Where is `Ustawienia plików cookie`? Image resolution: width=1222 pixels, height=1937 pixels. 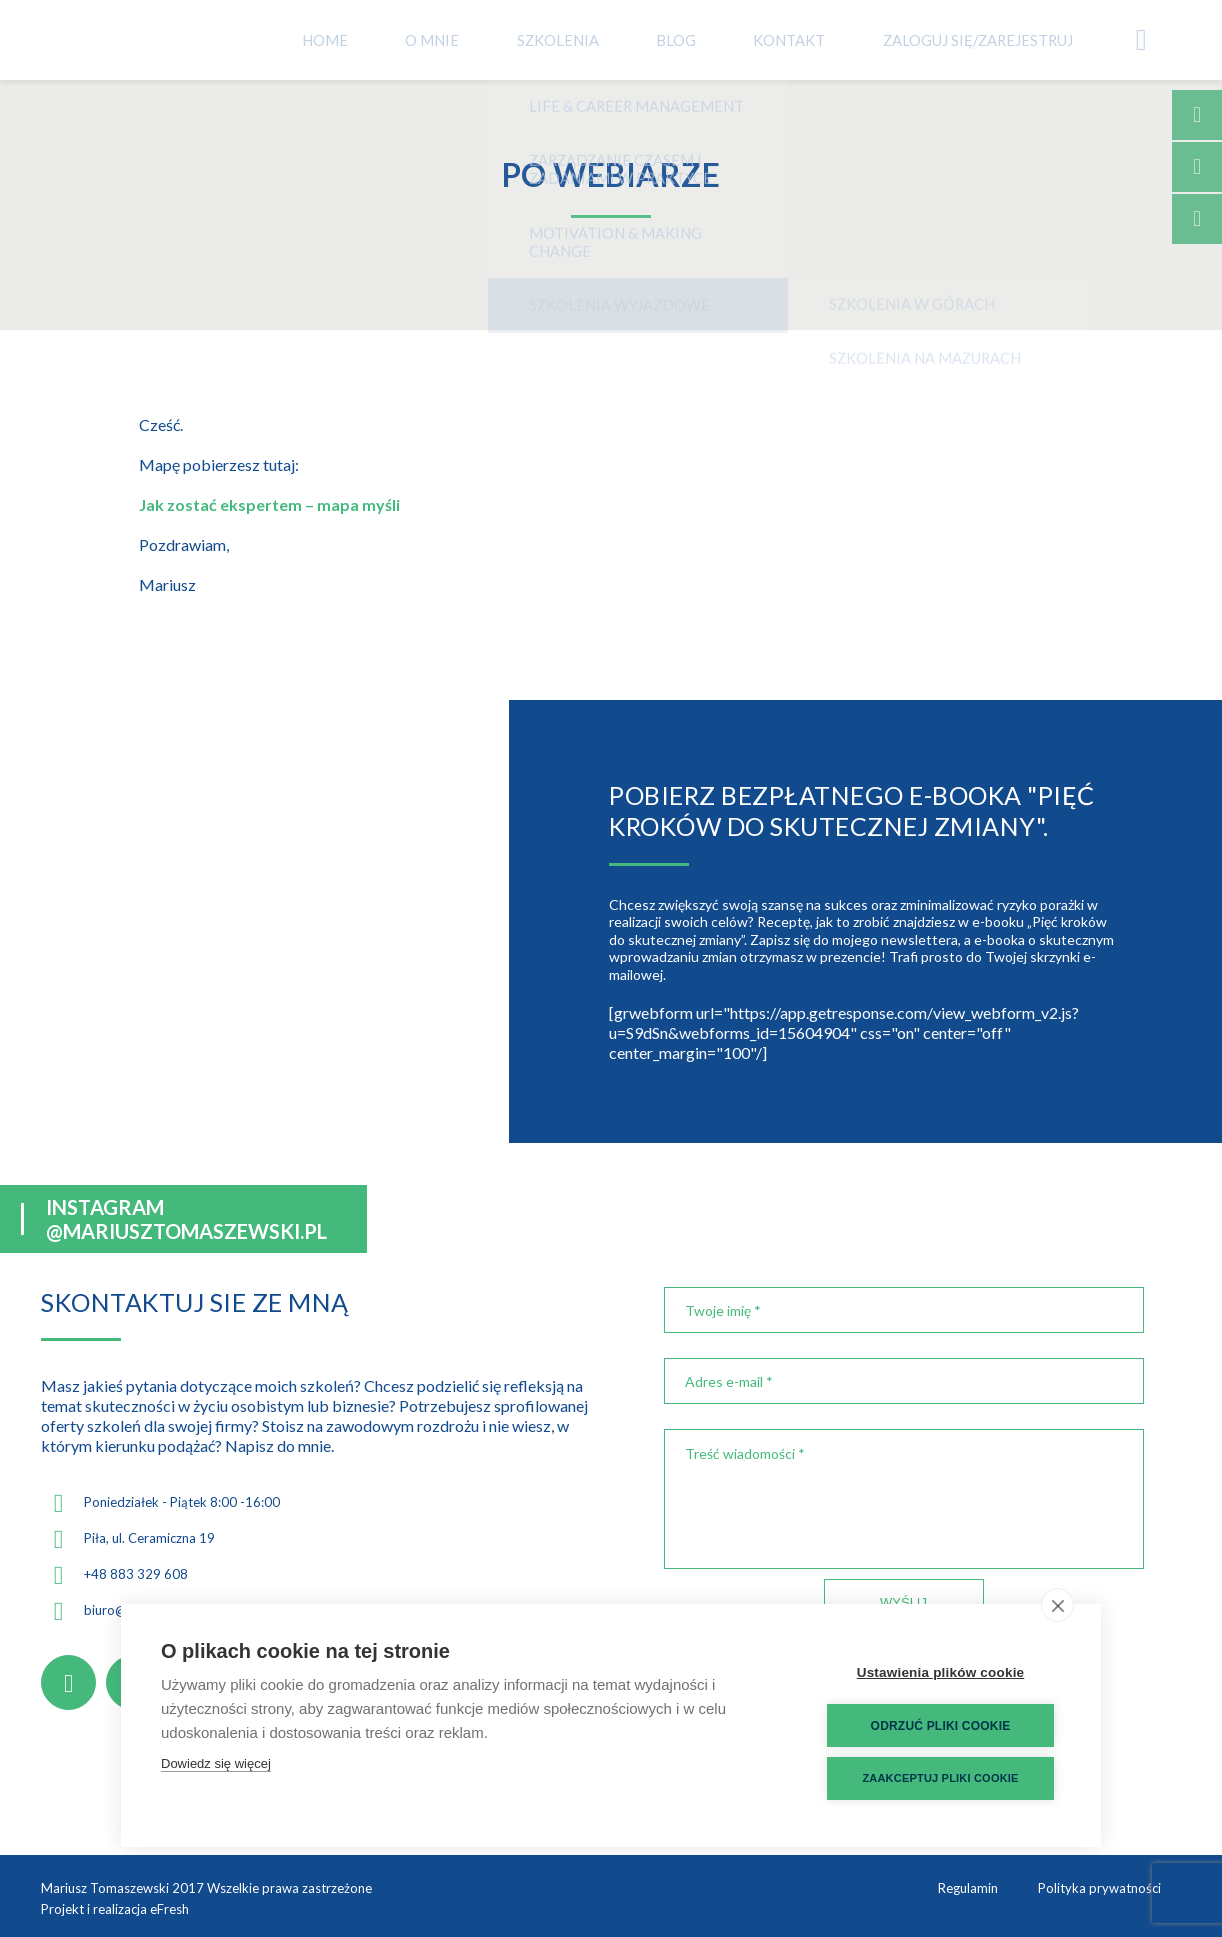 Ustawienia plików cookie is located at coordinates (941, 1672).